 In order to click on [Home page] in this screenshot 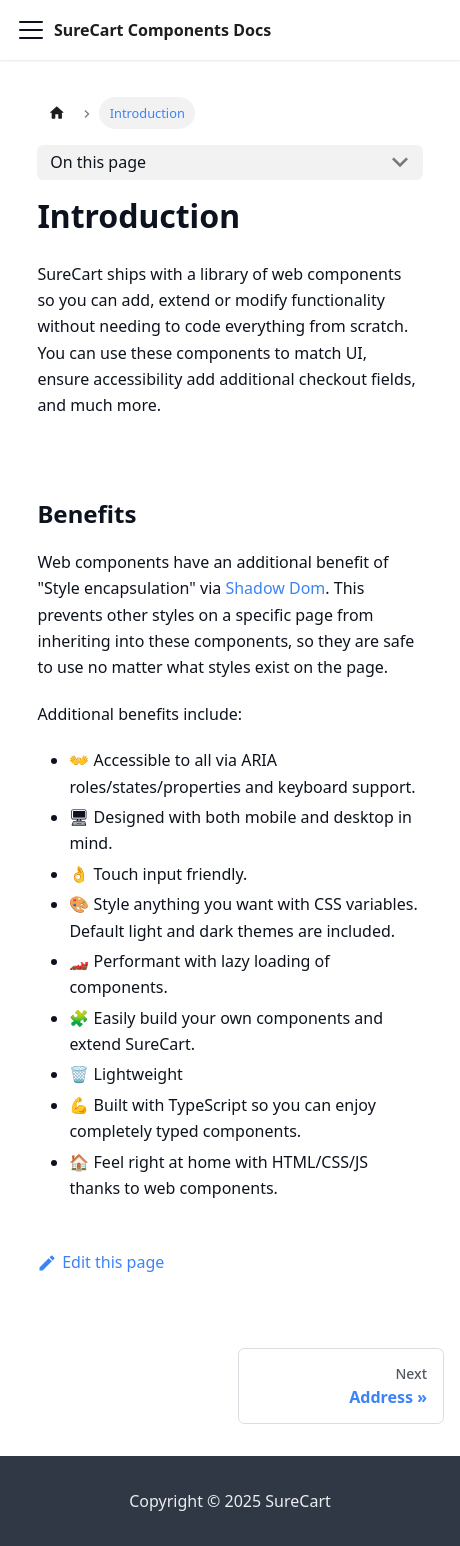, I will do `click(56, 112)`.